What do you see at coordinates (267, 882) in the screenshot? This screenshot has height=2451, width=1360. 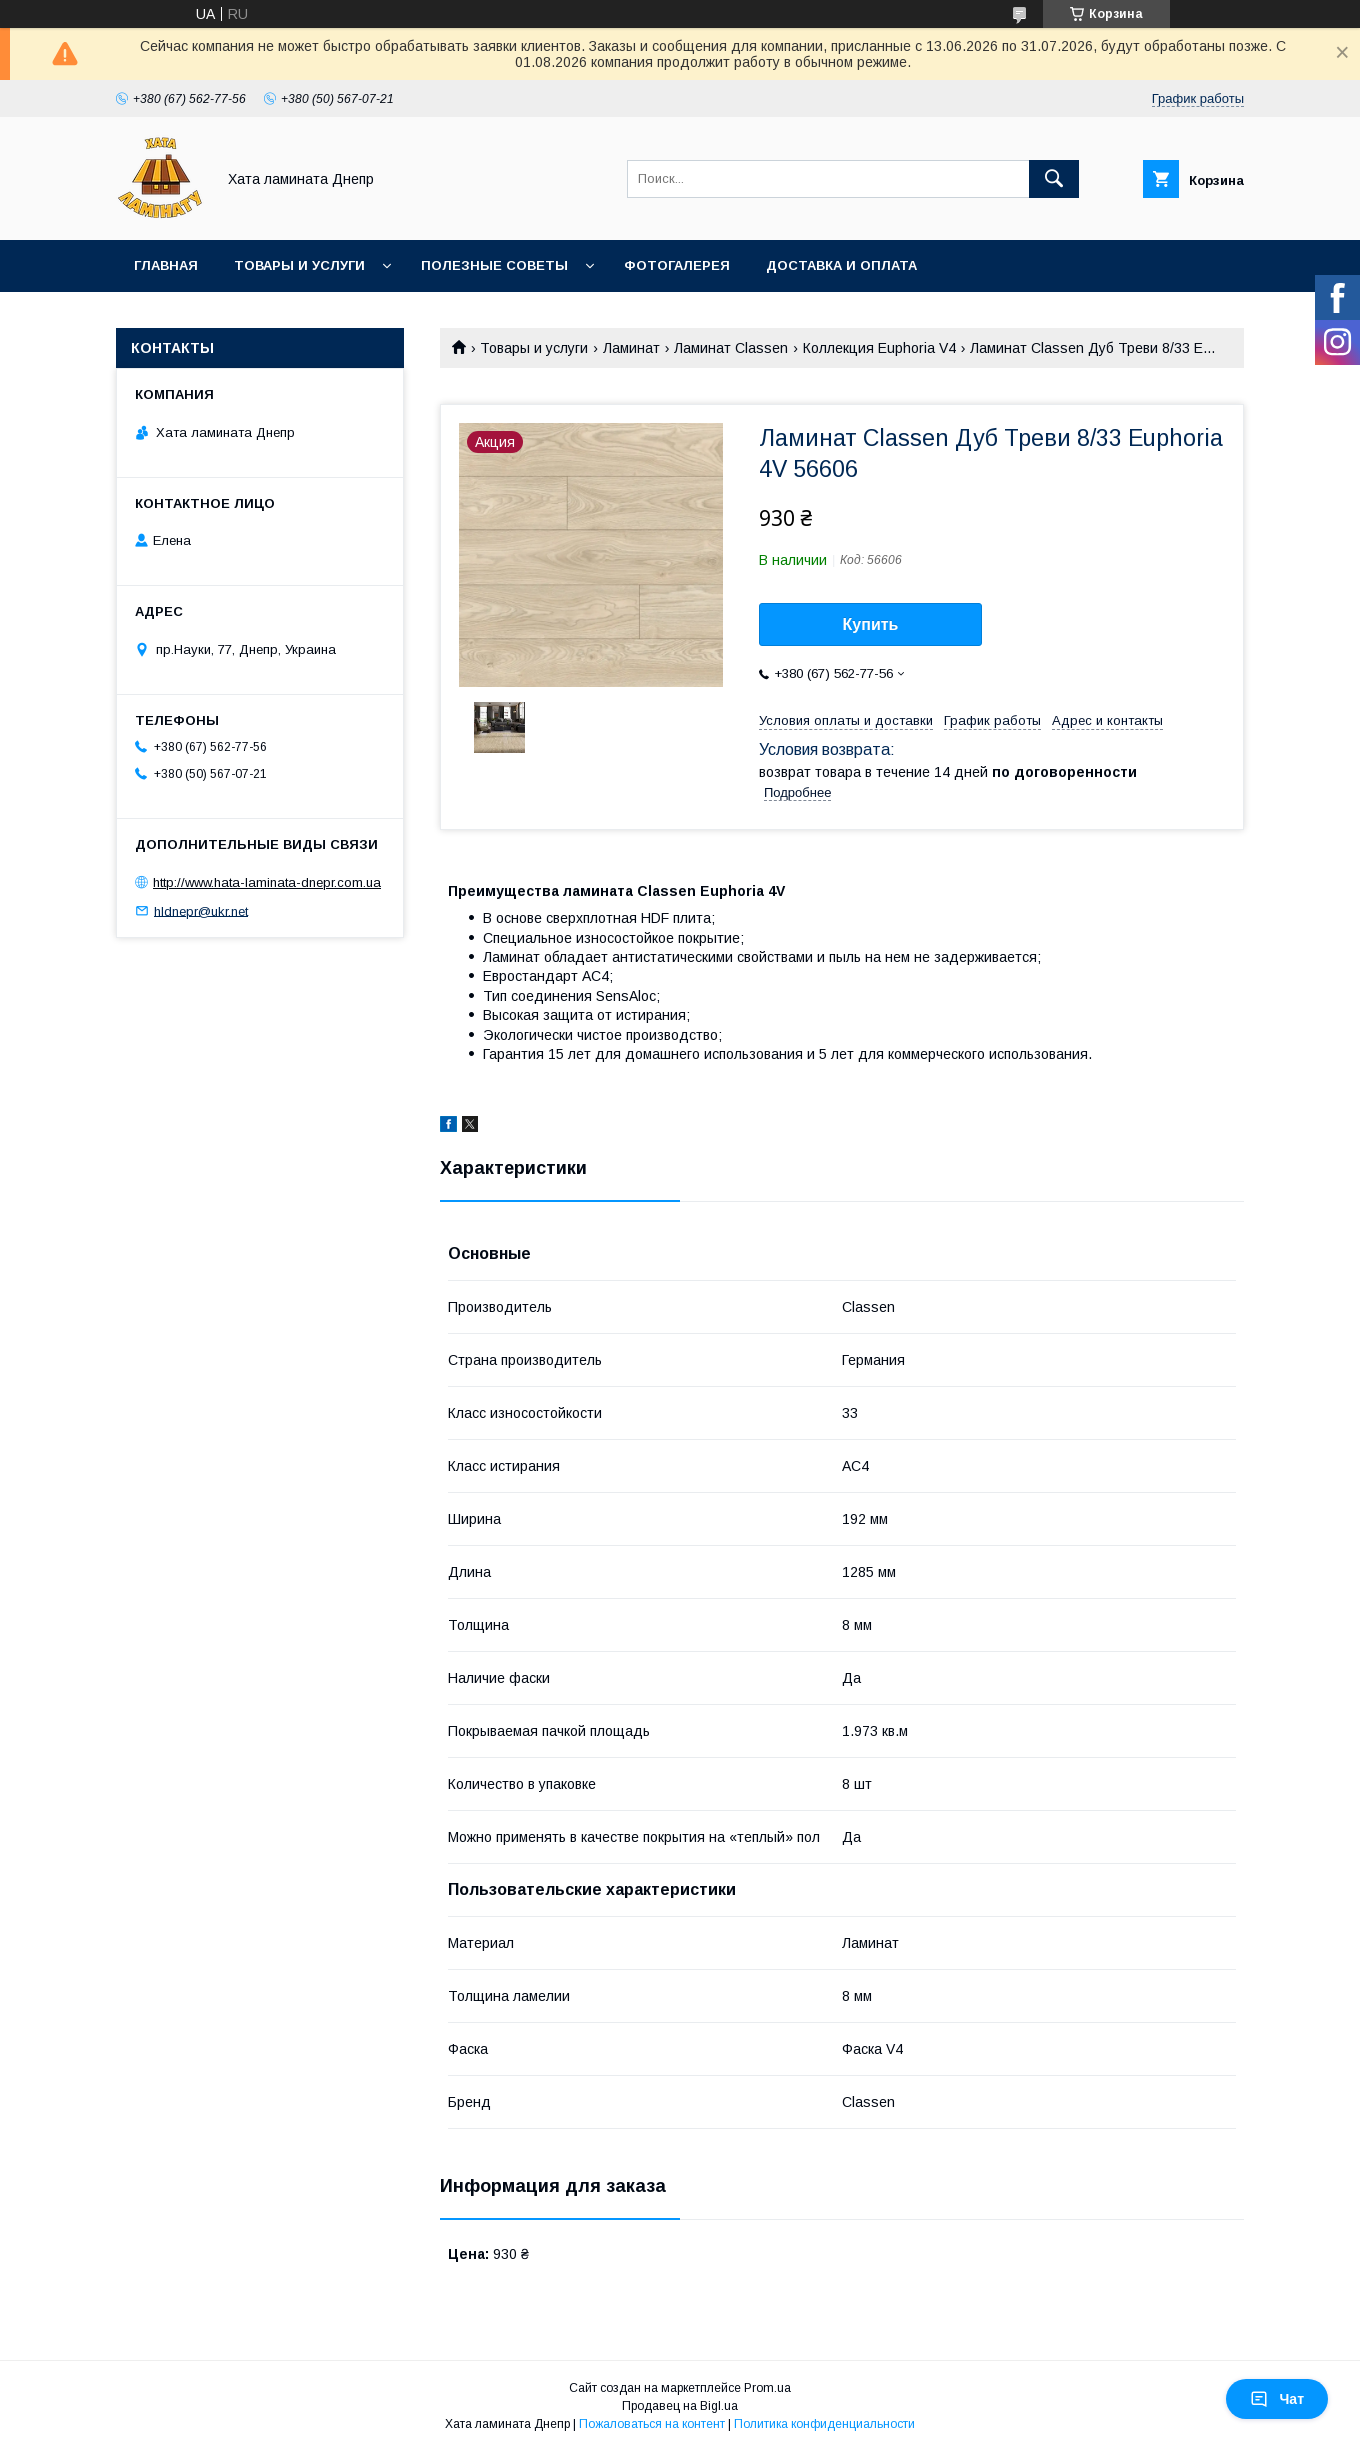 I see `http://www.hata-laminata-dnepr.com.ua` at bounding box center [267, 882].